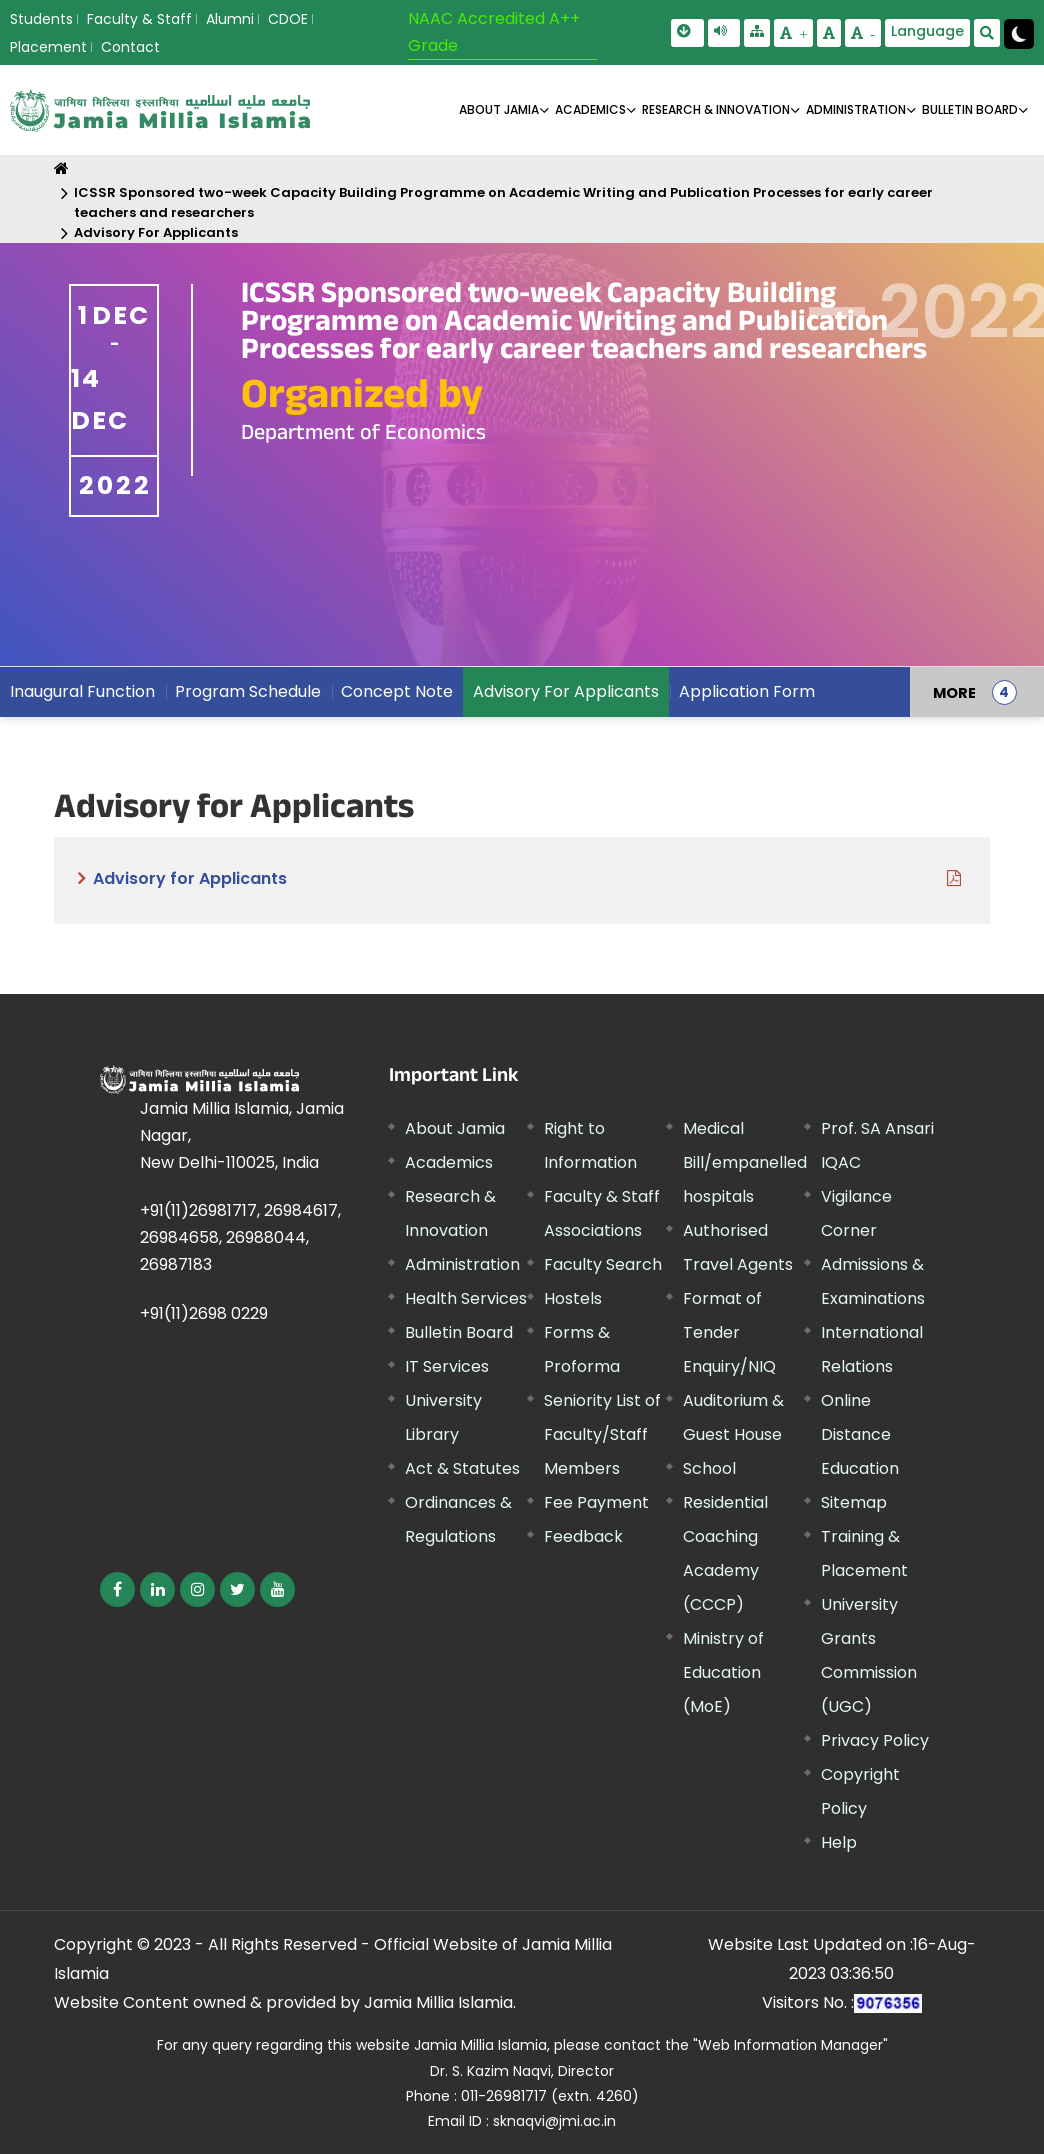 Image resolution: width=1044 pixels, height=2154 pixels. What do you see at coordinates (139, 19) in the screenshot?
I see `Faculty & Staff` at bounding box center [139, 19].